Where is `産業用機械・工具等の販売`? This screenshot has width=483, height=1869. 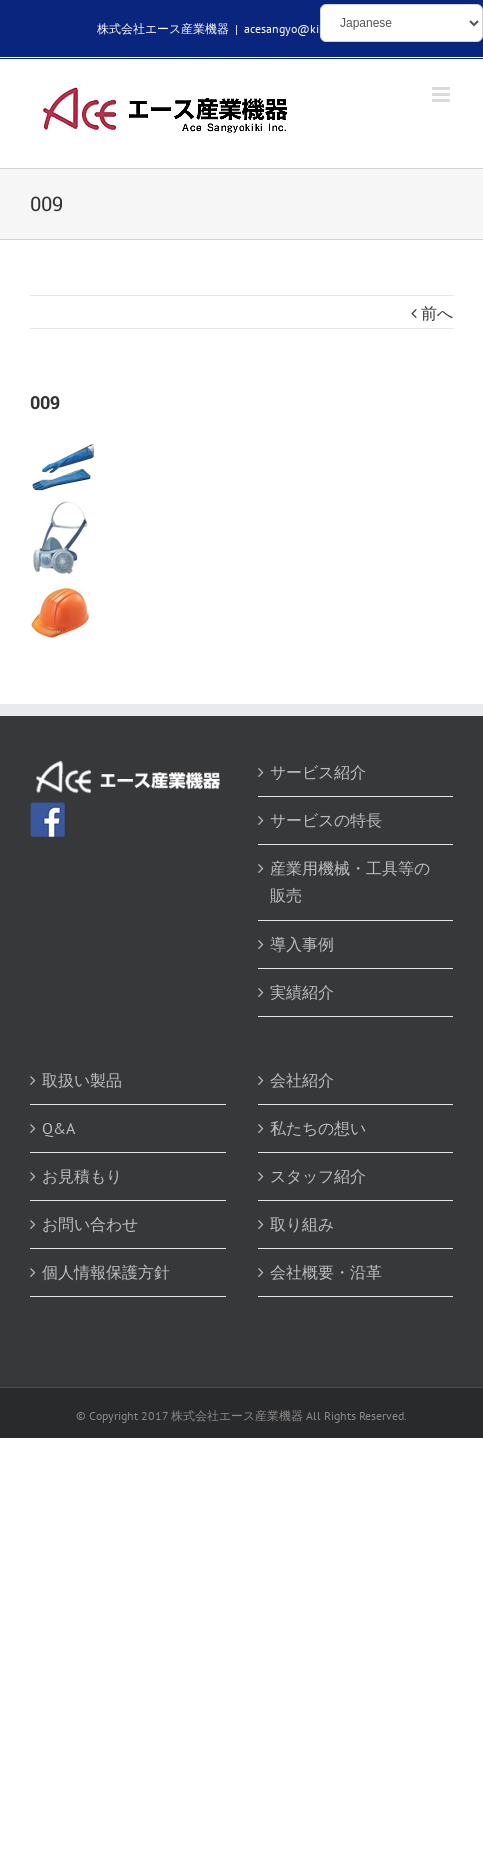 産業用機械・工具等の販売 is located at coordinates (350, 881).